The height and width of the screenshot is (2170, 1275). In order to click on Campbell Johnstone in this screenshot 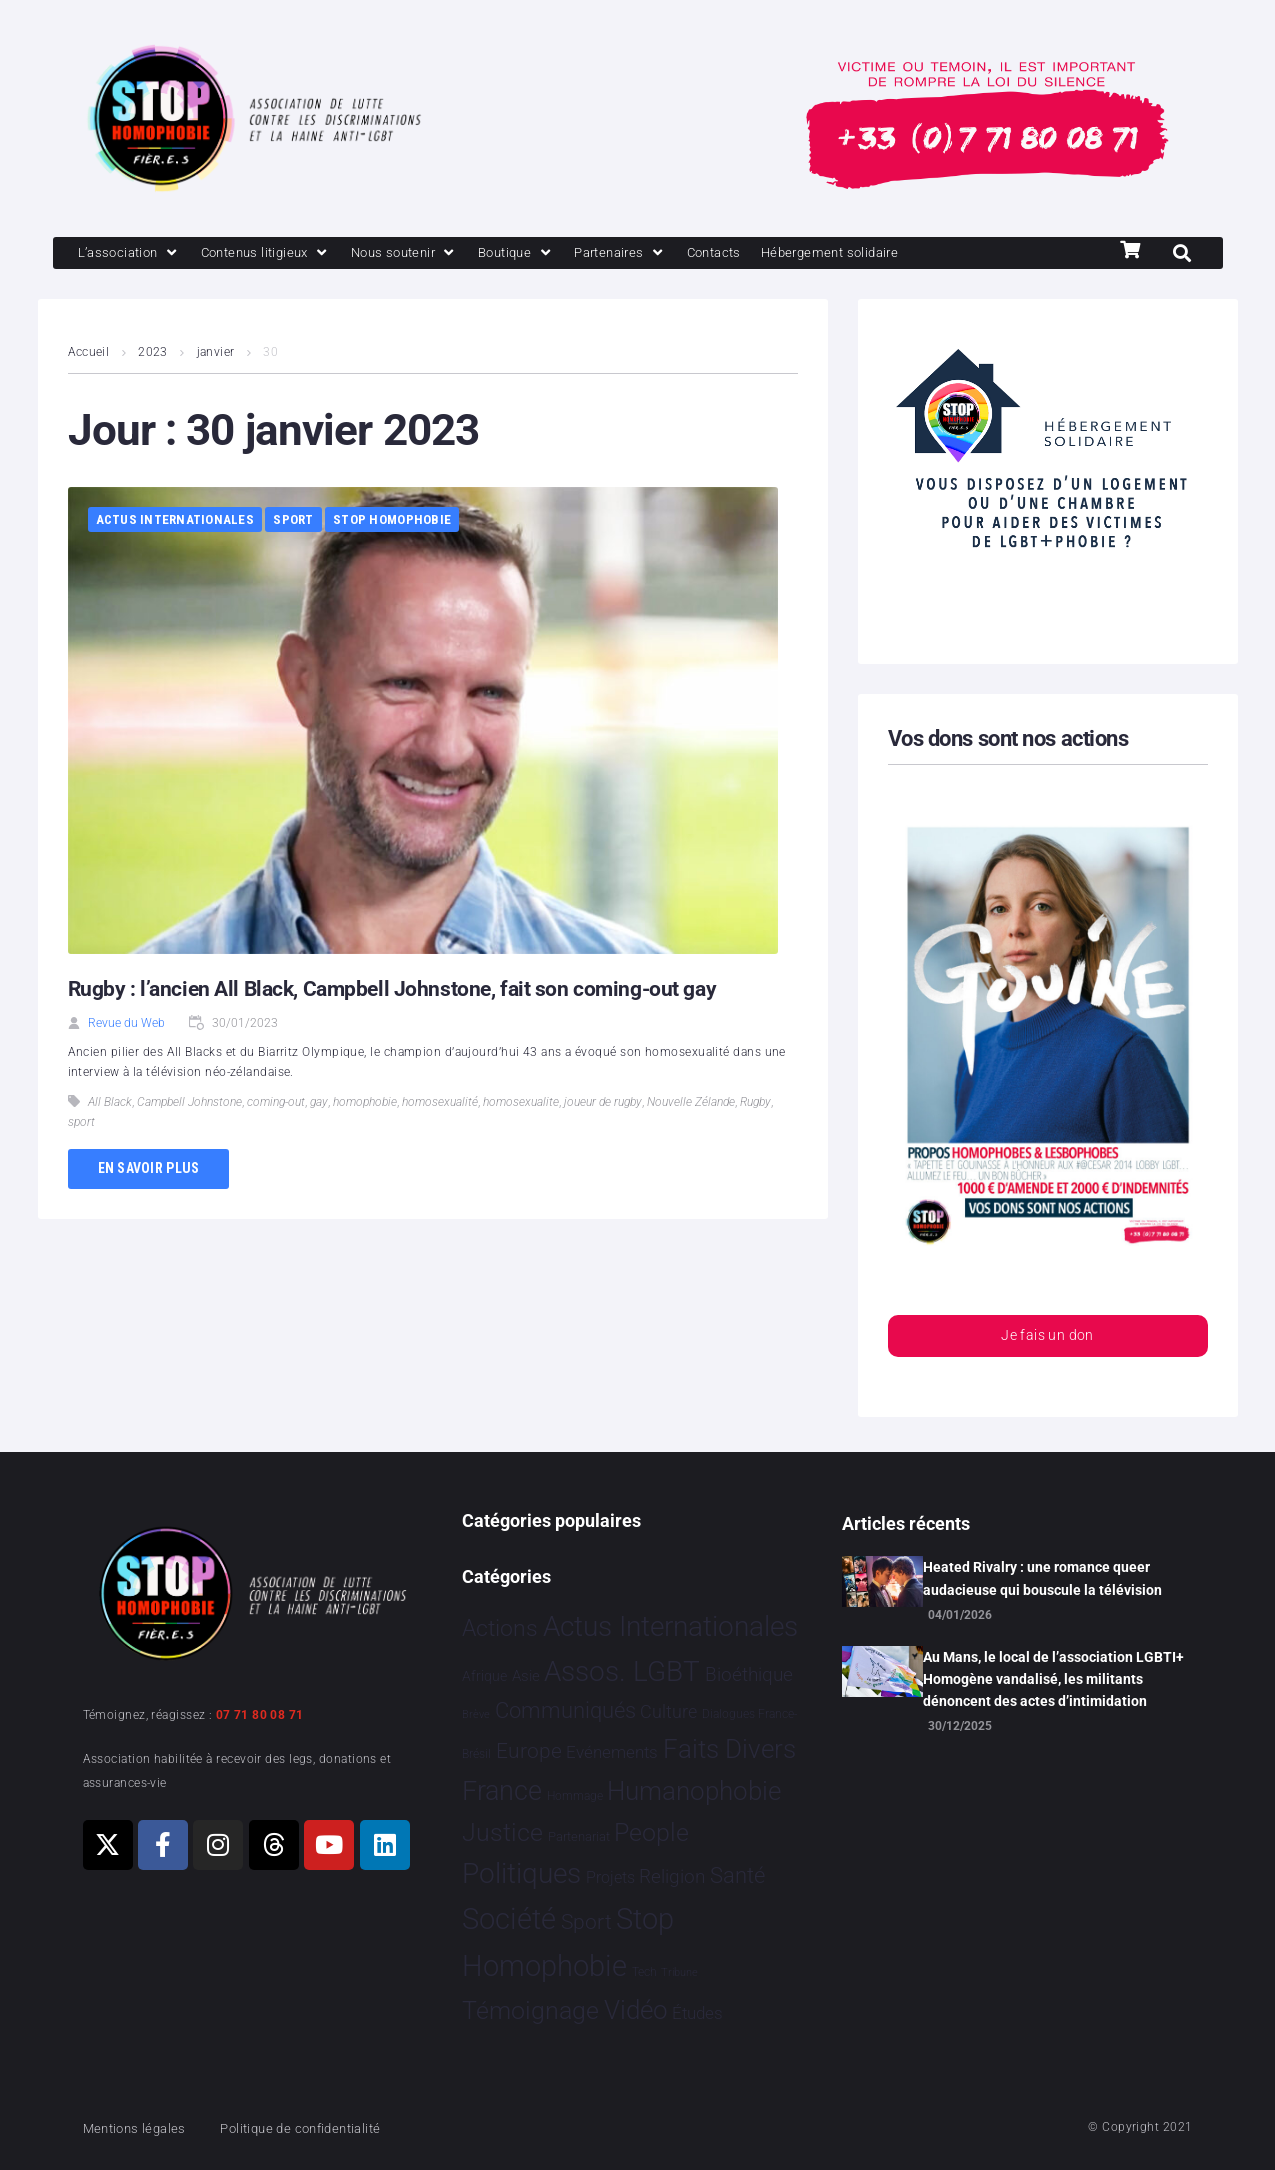, I will do `click(189, 1104)`.